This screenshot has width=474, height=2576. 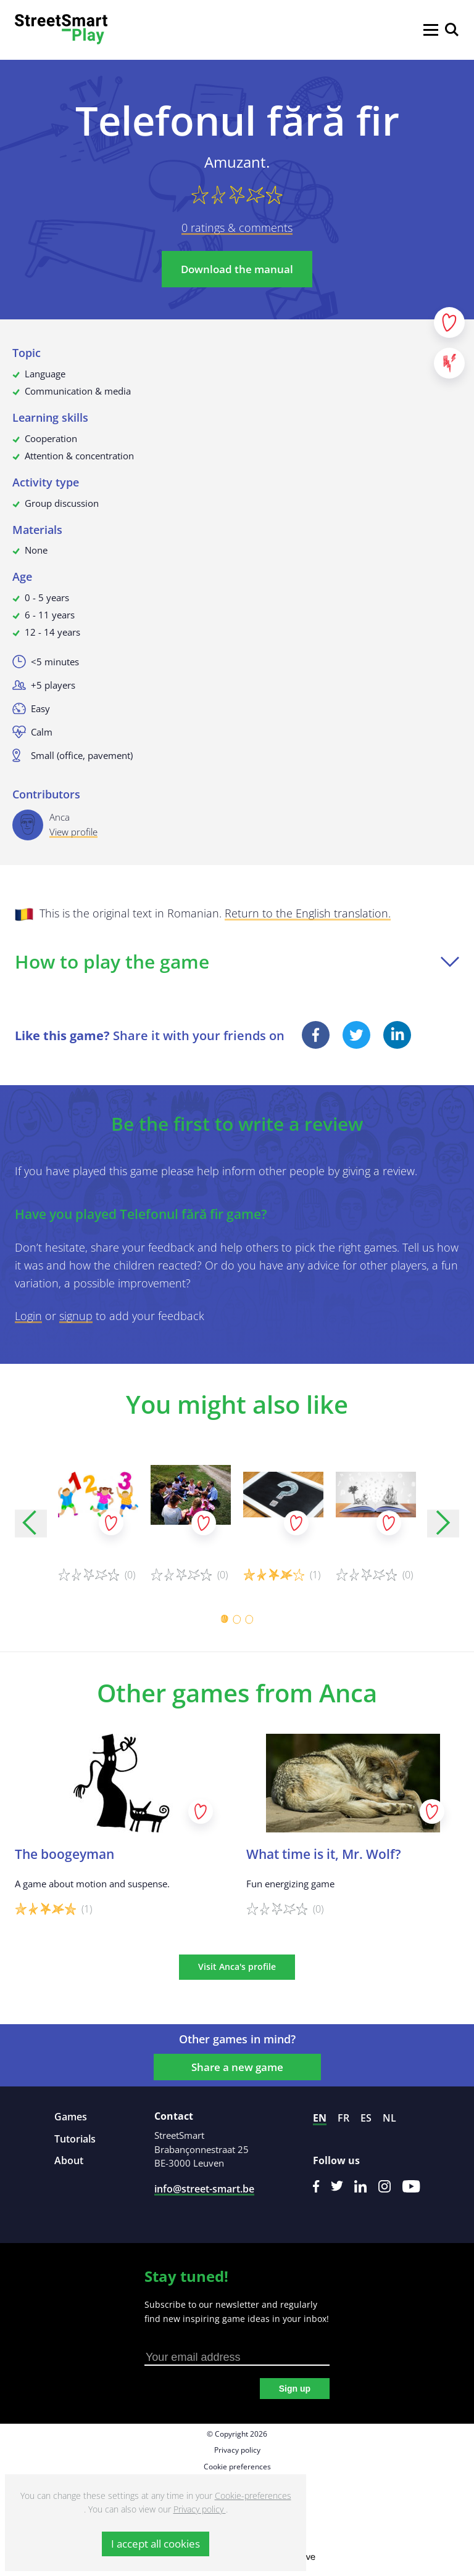 What do you see at coordinates (253, 2495) in the screenshot?
I see `Cookie-preferences` at bounding box center [253, 2495].